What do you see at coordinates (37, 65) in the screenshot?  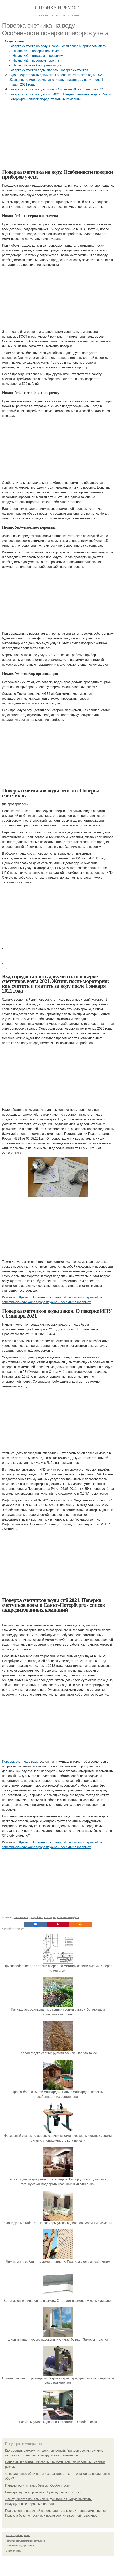 I see `Нюанс №4 – выбор организации` at bounding box center [37, 65].